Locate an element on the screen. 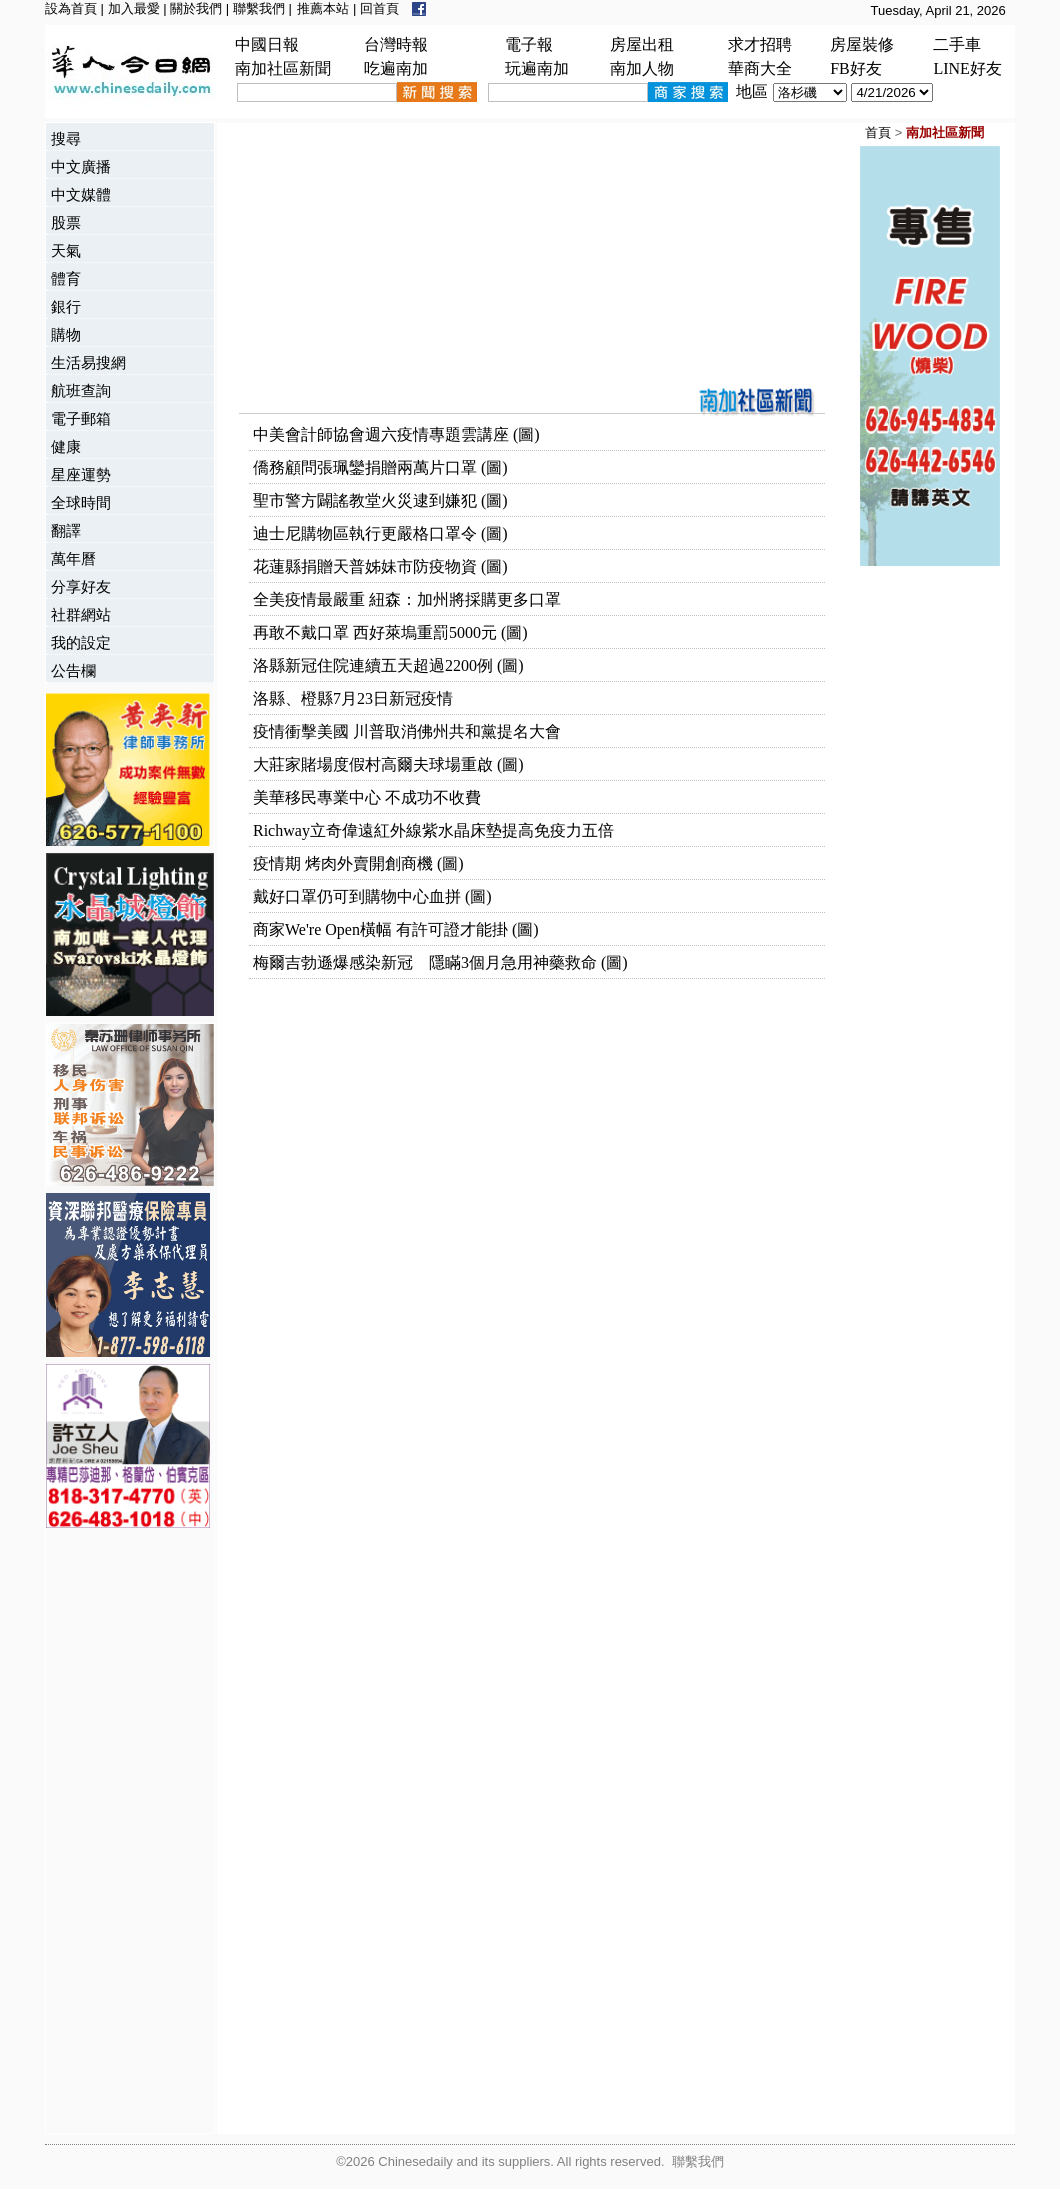 This screenshot has height=2205, width=1060. 戴好口罩仍可到購物中心血拼 (圖) is located at coordinates (372, 896).